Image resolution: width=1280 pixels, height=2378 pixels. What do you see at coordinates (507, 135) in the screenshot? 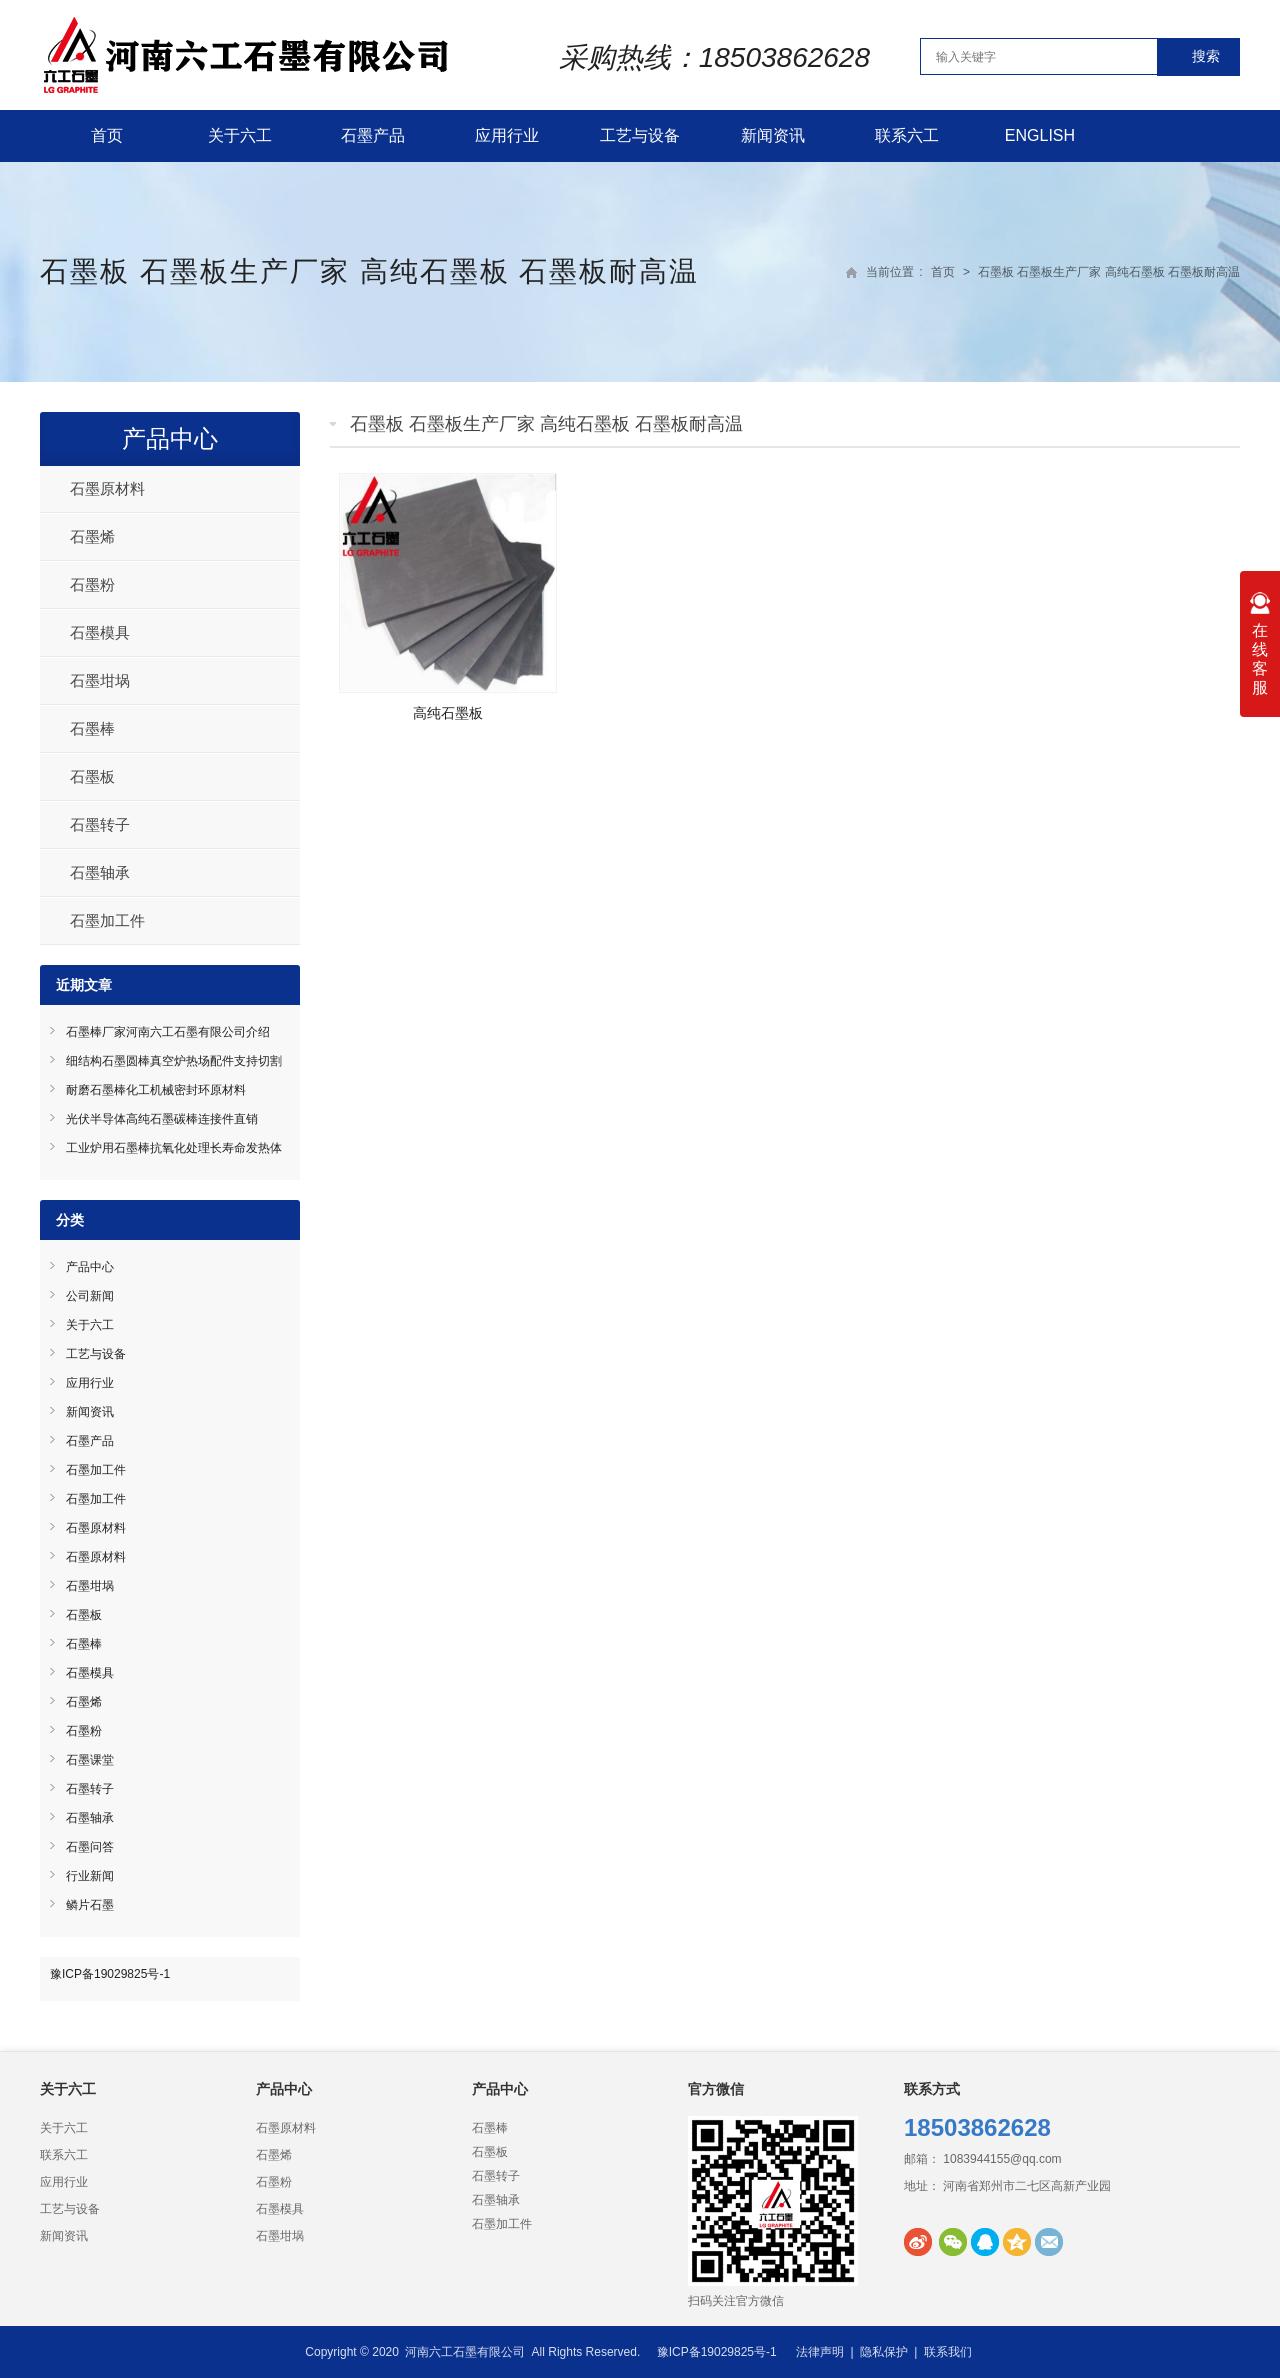
I see `应用行业` at bounding box center [507, 135].